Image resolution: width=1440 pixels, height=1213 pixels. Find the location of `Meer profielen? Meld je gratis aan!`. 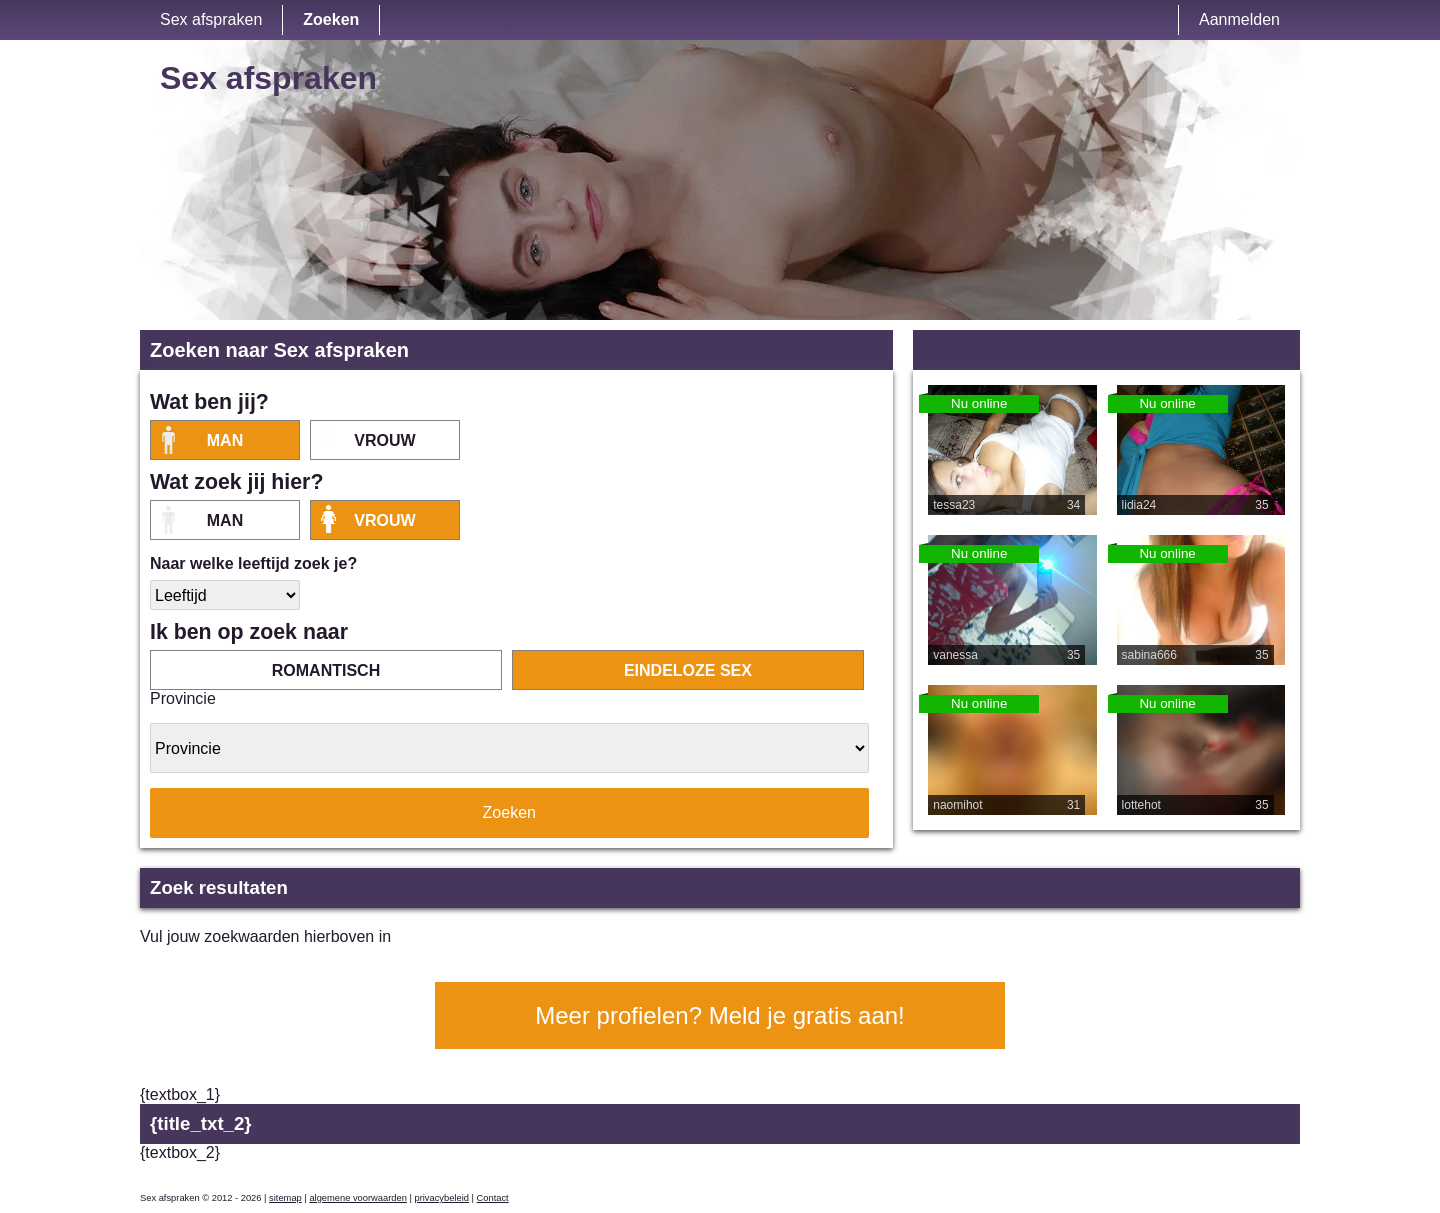

Meer profielen? Meld je gratis aan! is located at coordinates (720, 1015).